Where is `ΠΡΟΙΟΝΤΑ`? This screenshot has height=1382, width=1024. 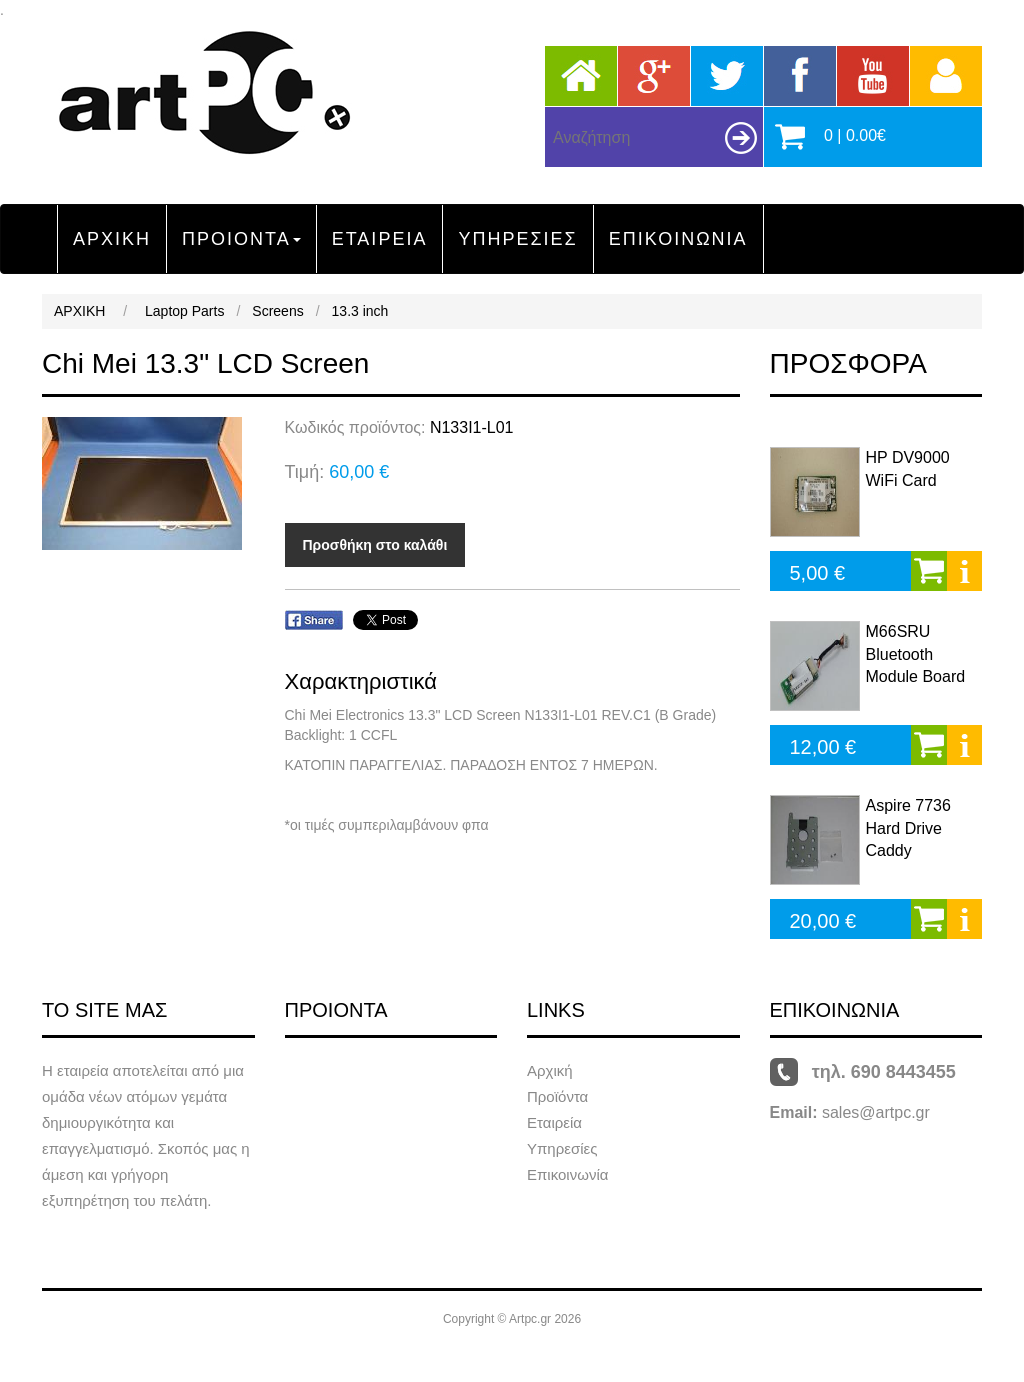
ΠΡΟΙΟΝΤΑ is located at coordinates (241, 239).